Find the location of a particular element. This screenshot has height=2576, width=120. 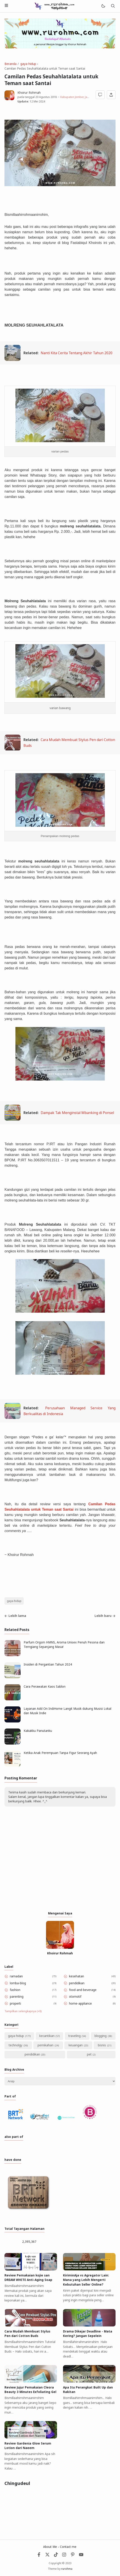

bisnis is located at coordinates (102, 2045).